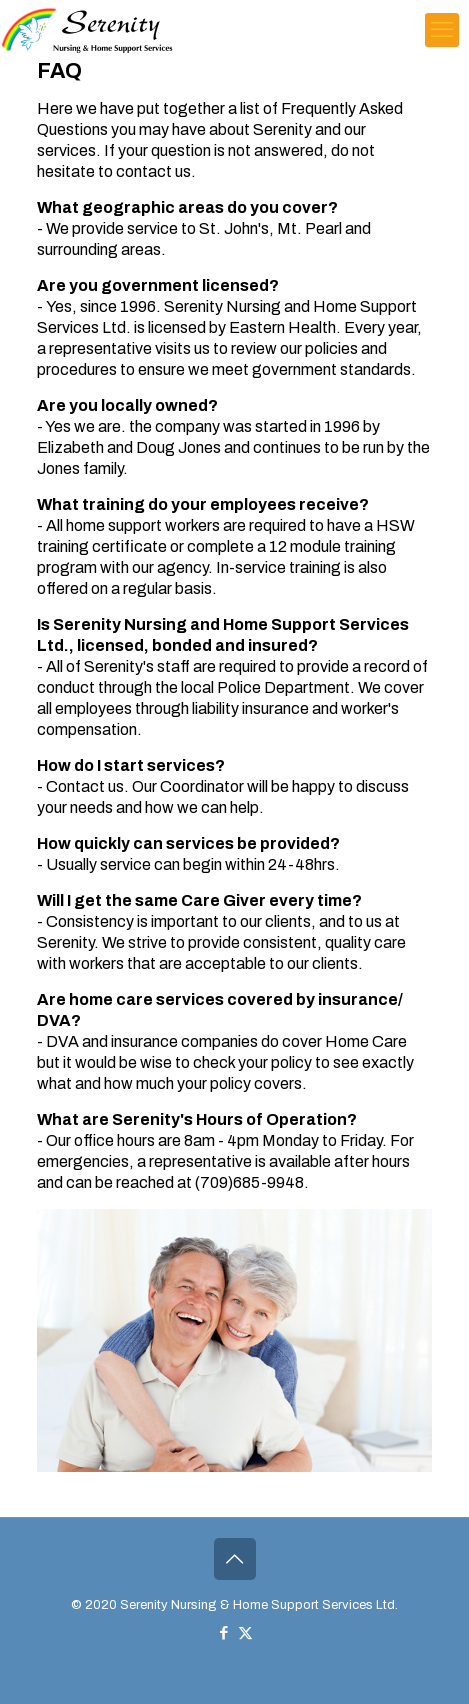  I want to click on [Facebook icon], so click(224, 1633).